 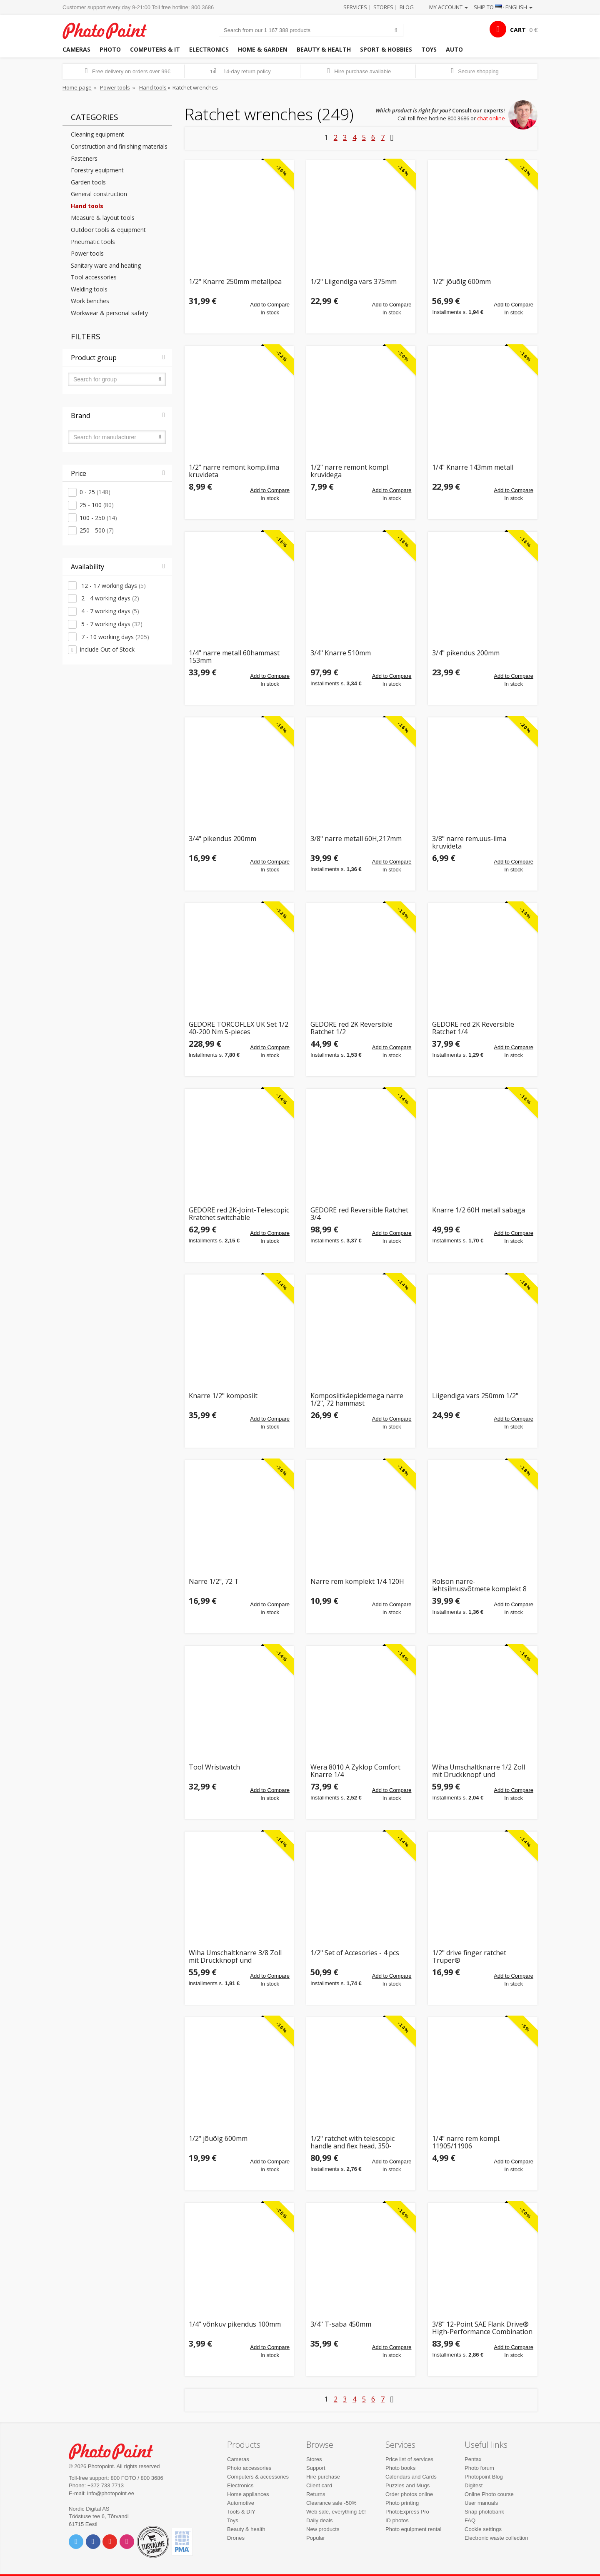 What do you see at coordinates (119, 146) in the screenshot?
I see `Construction and finishing materials` at bounding box center [119, 146].